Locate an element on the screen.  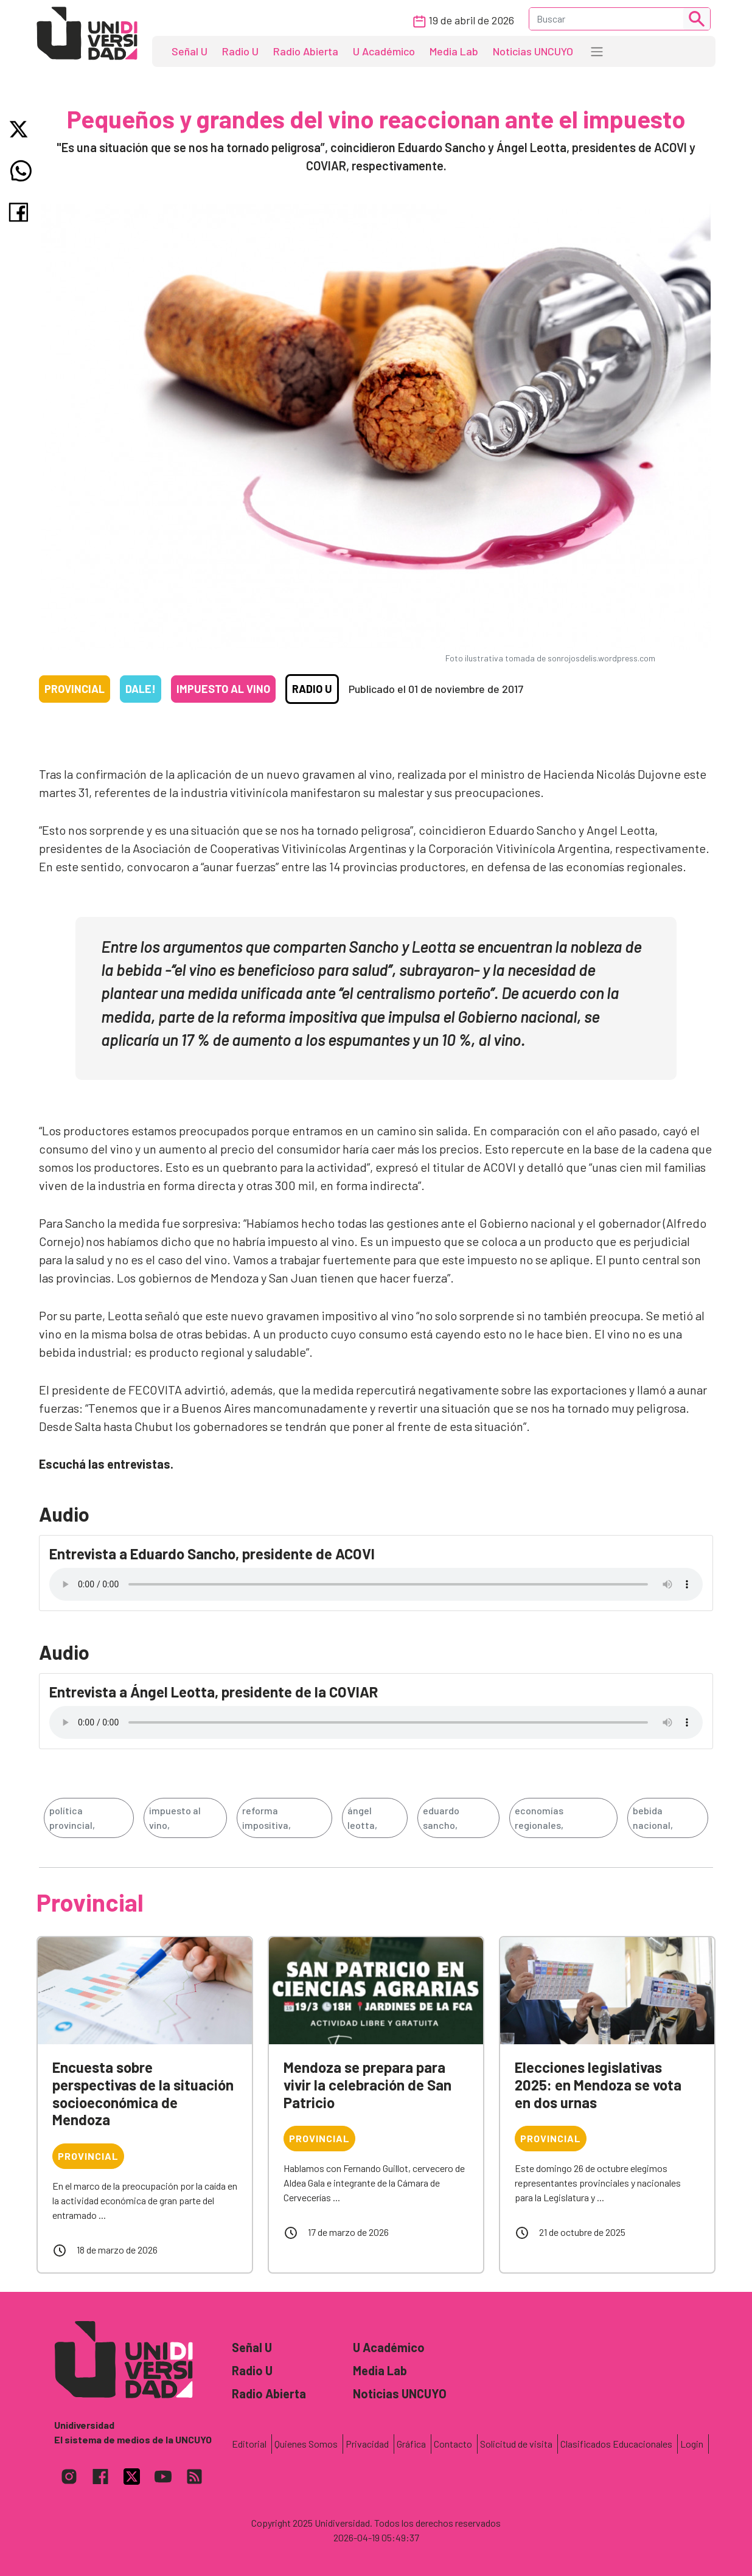
política provincial, is located at coordinates (72, 1818).